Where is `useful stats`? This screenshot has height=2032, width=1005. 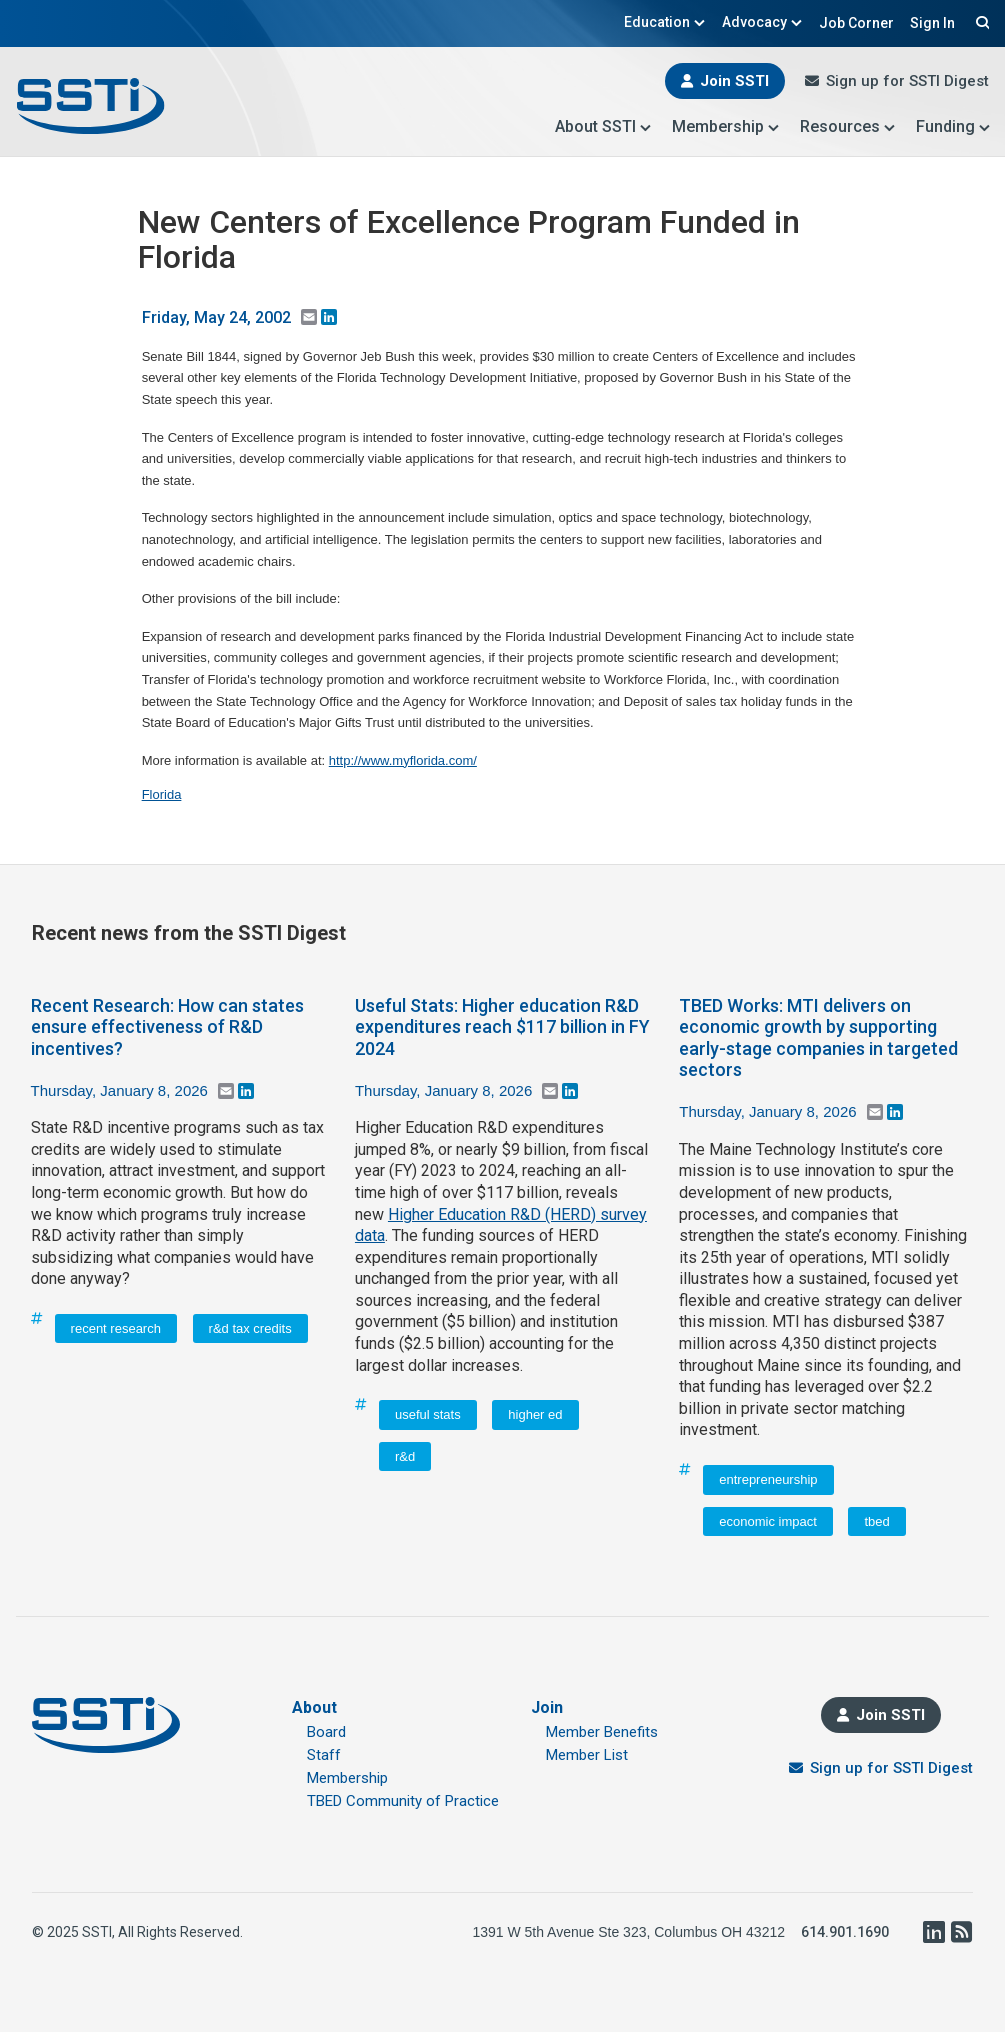
useful stats is located at coordinates (428, 1414).